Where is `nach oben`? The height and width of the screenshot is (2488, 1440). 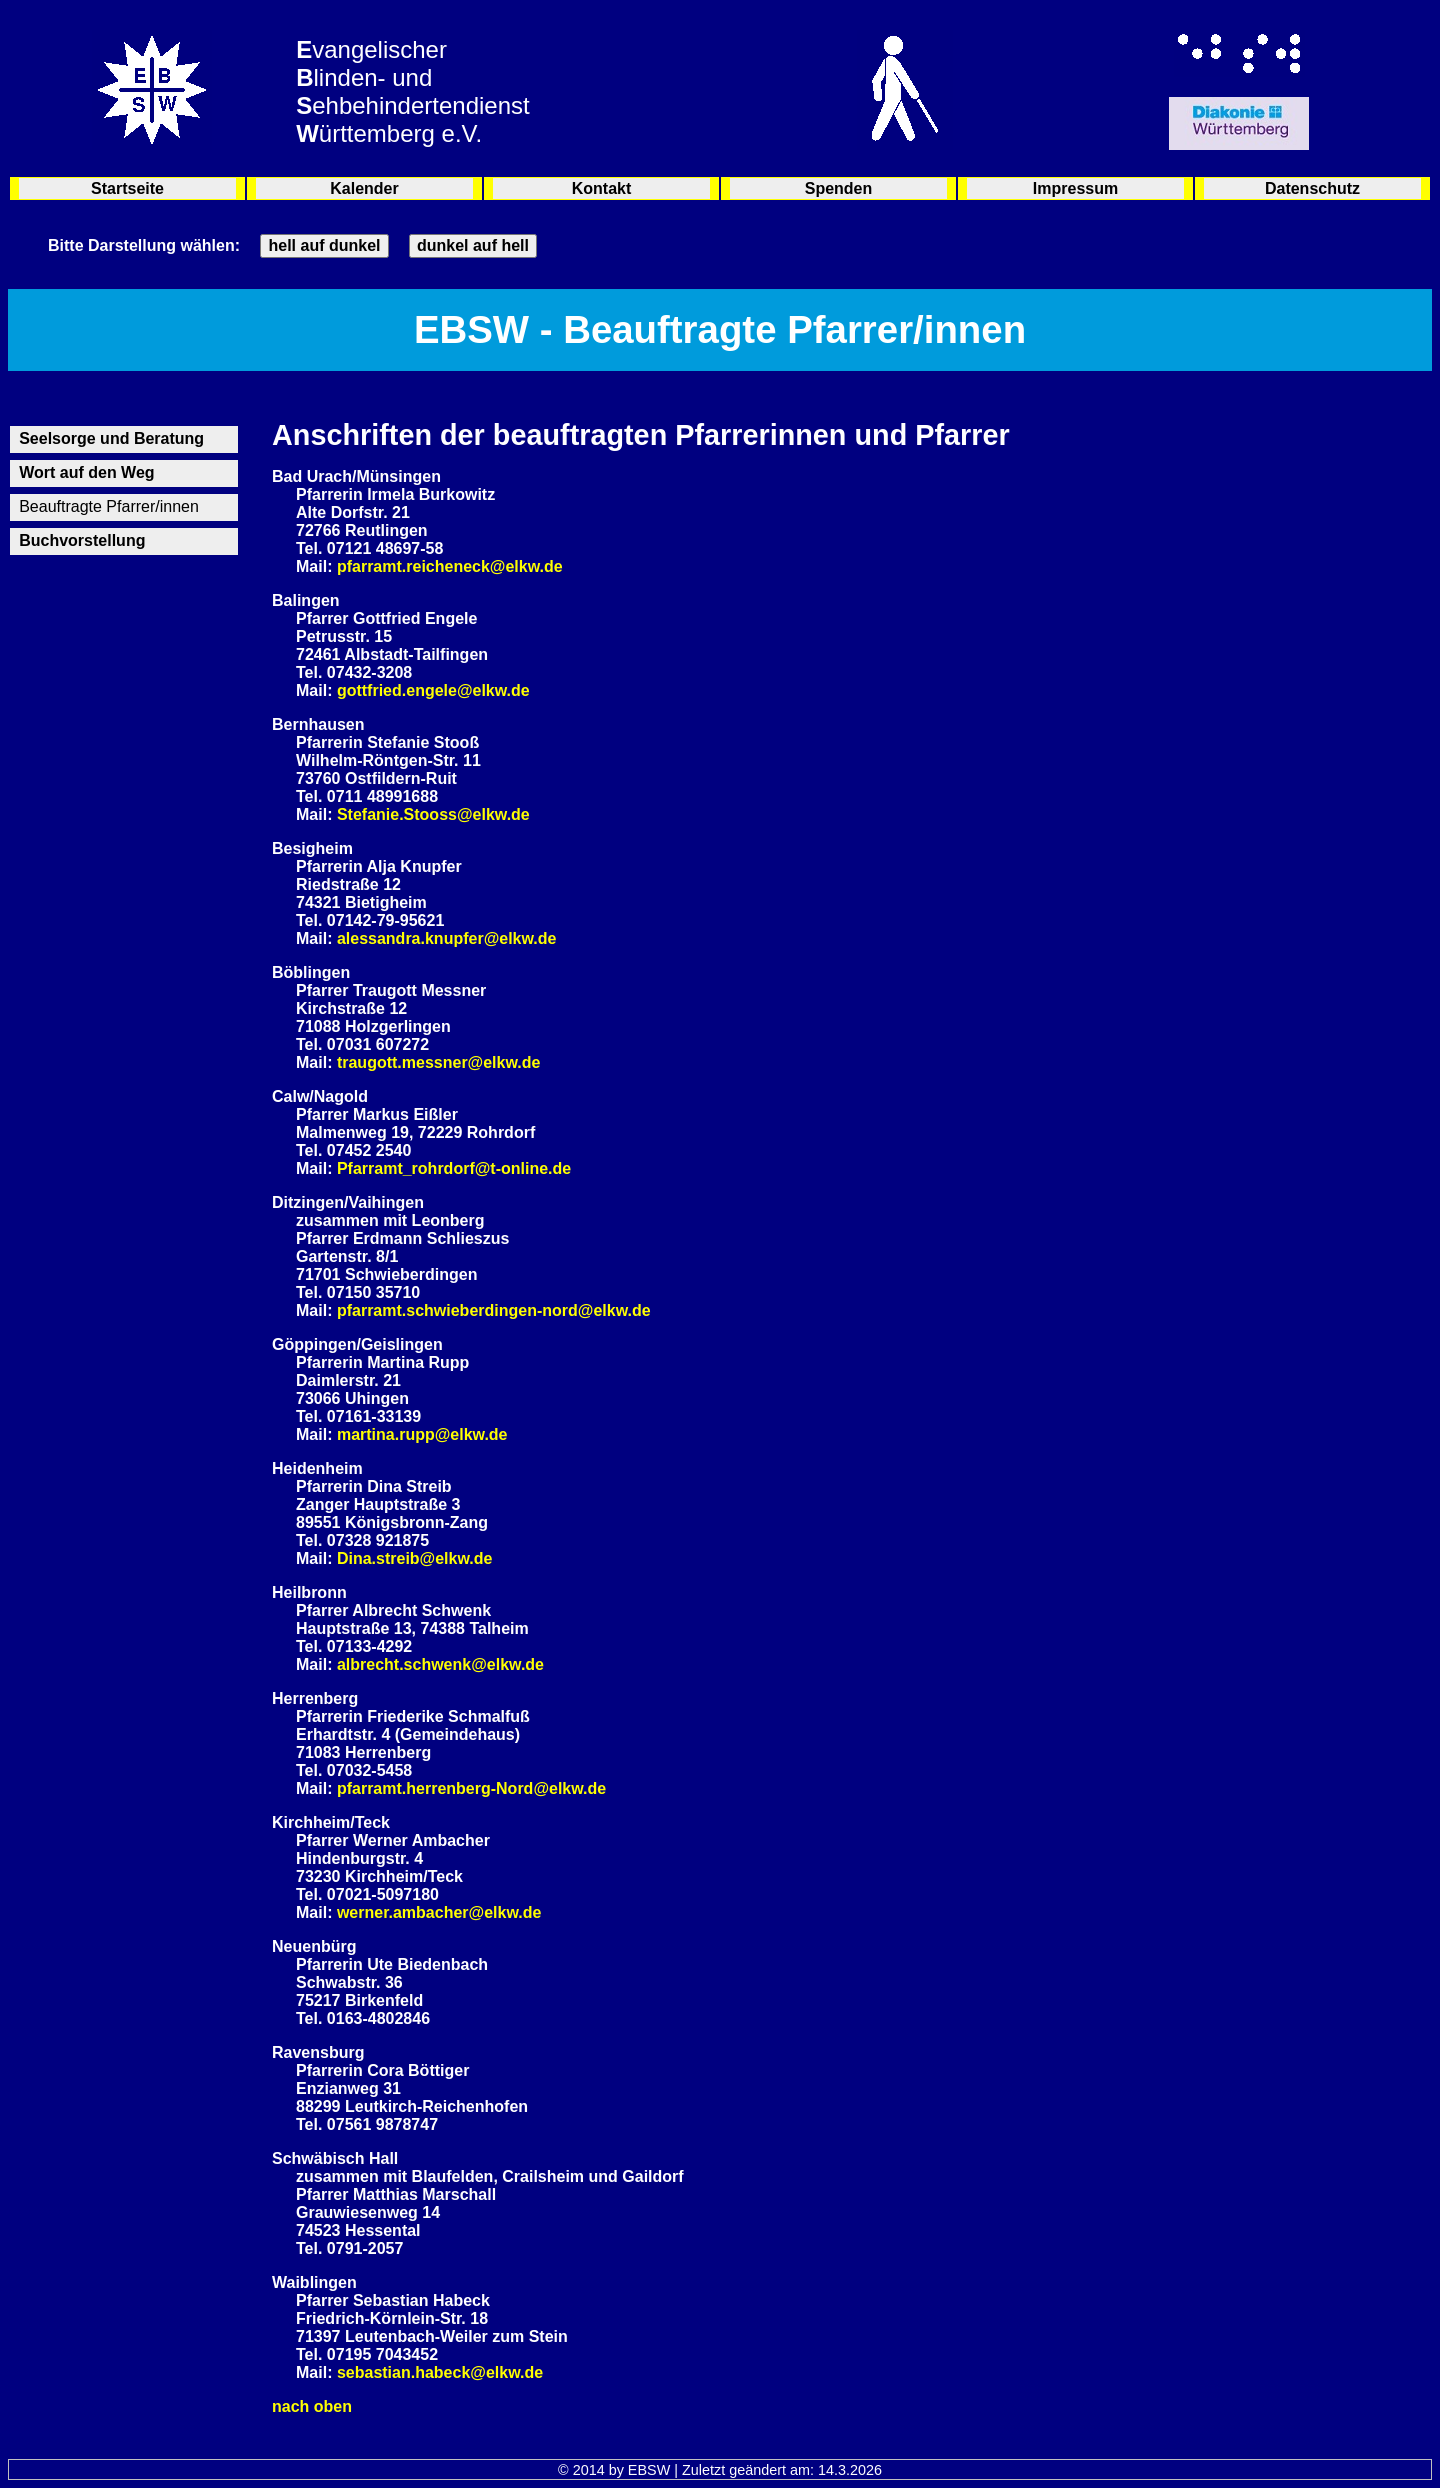
nach oben is located at coordinates (312, 2406).